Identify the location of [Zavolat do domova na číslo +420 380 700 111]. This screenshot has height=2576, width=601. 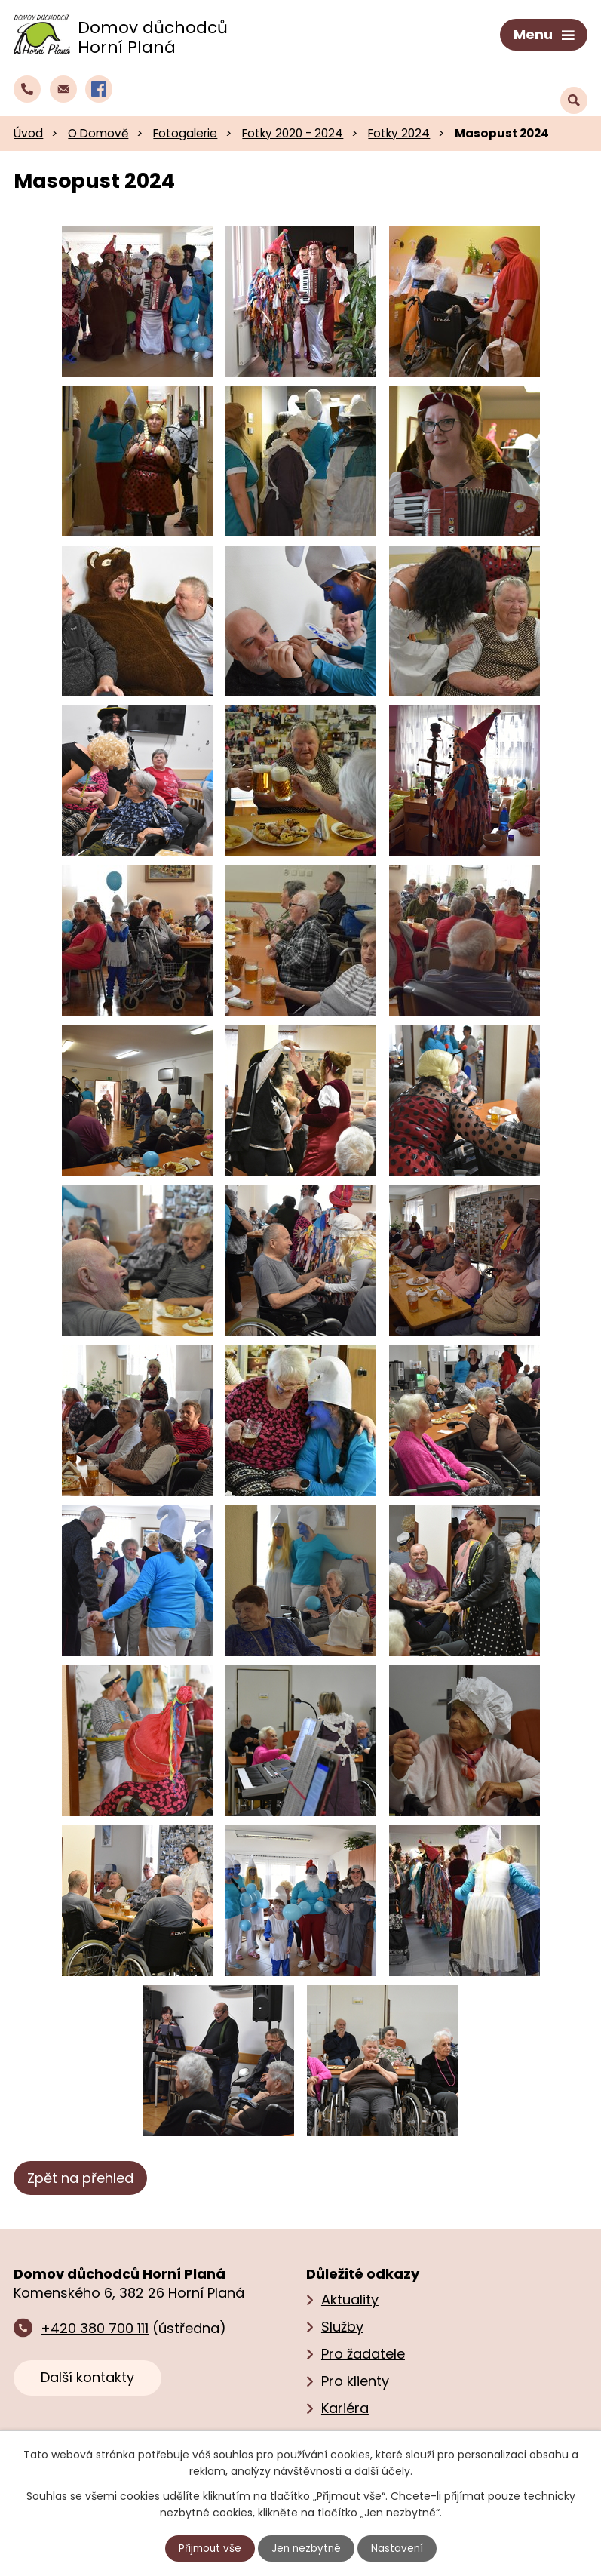
(27, 86).